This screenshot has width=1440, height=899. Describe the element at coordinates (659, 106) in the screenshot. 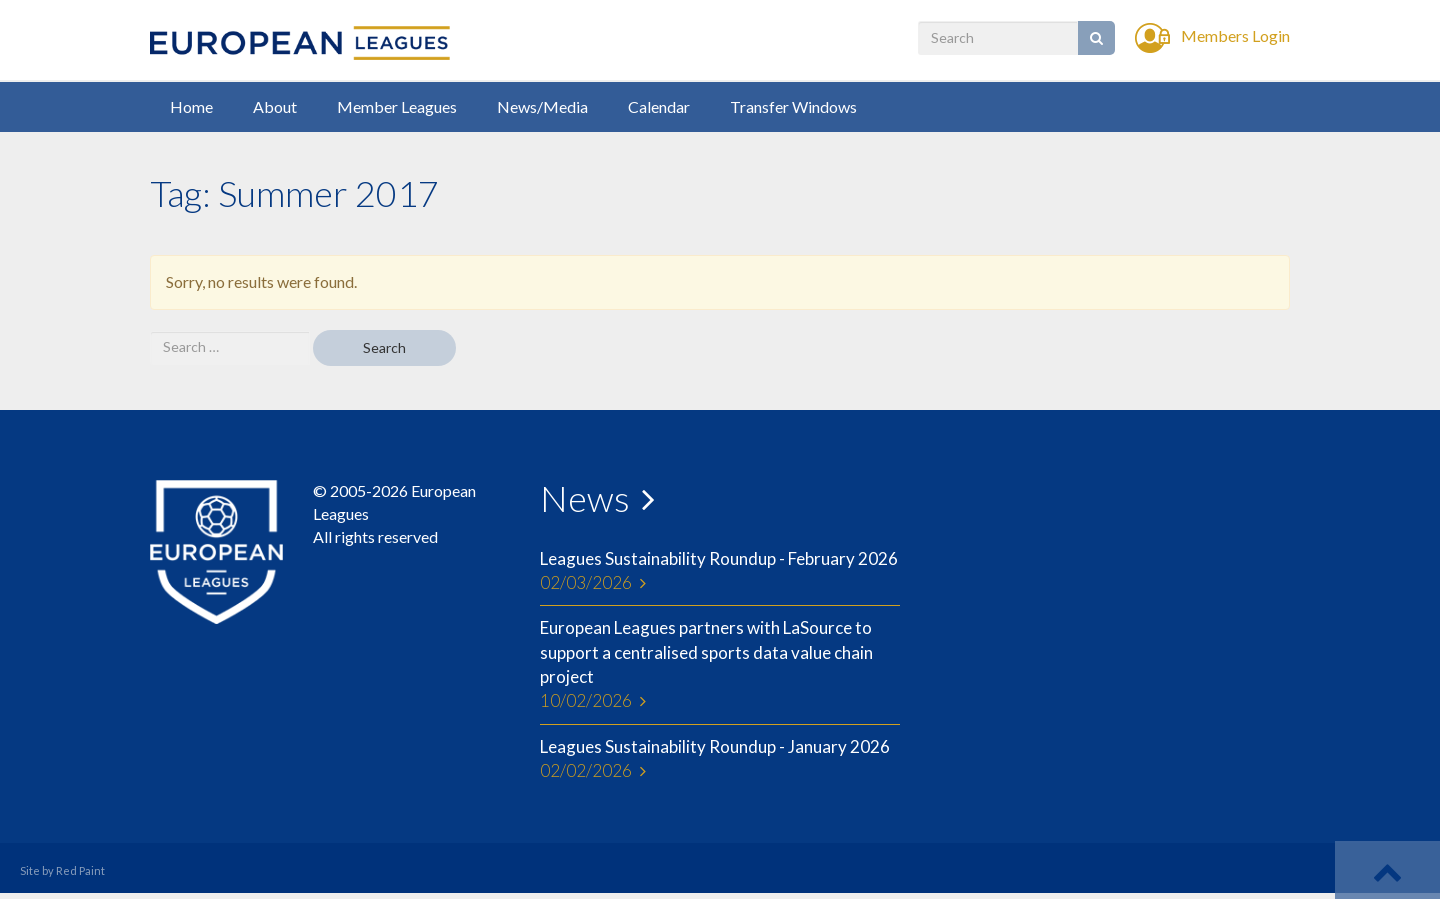

I see `Calendar` at that location.